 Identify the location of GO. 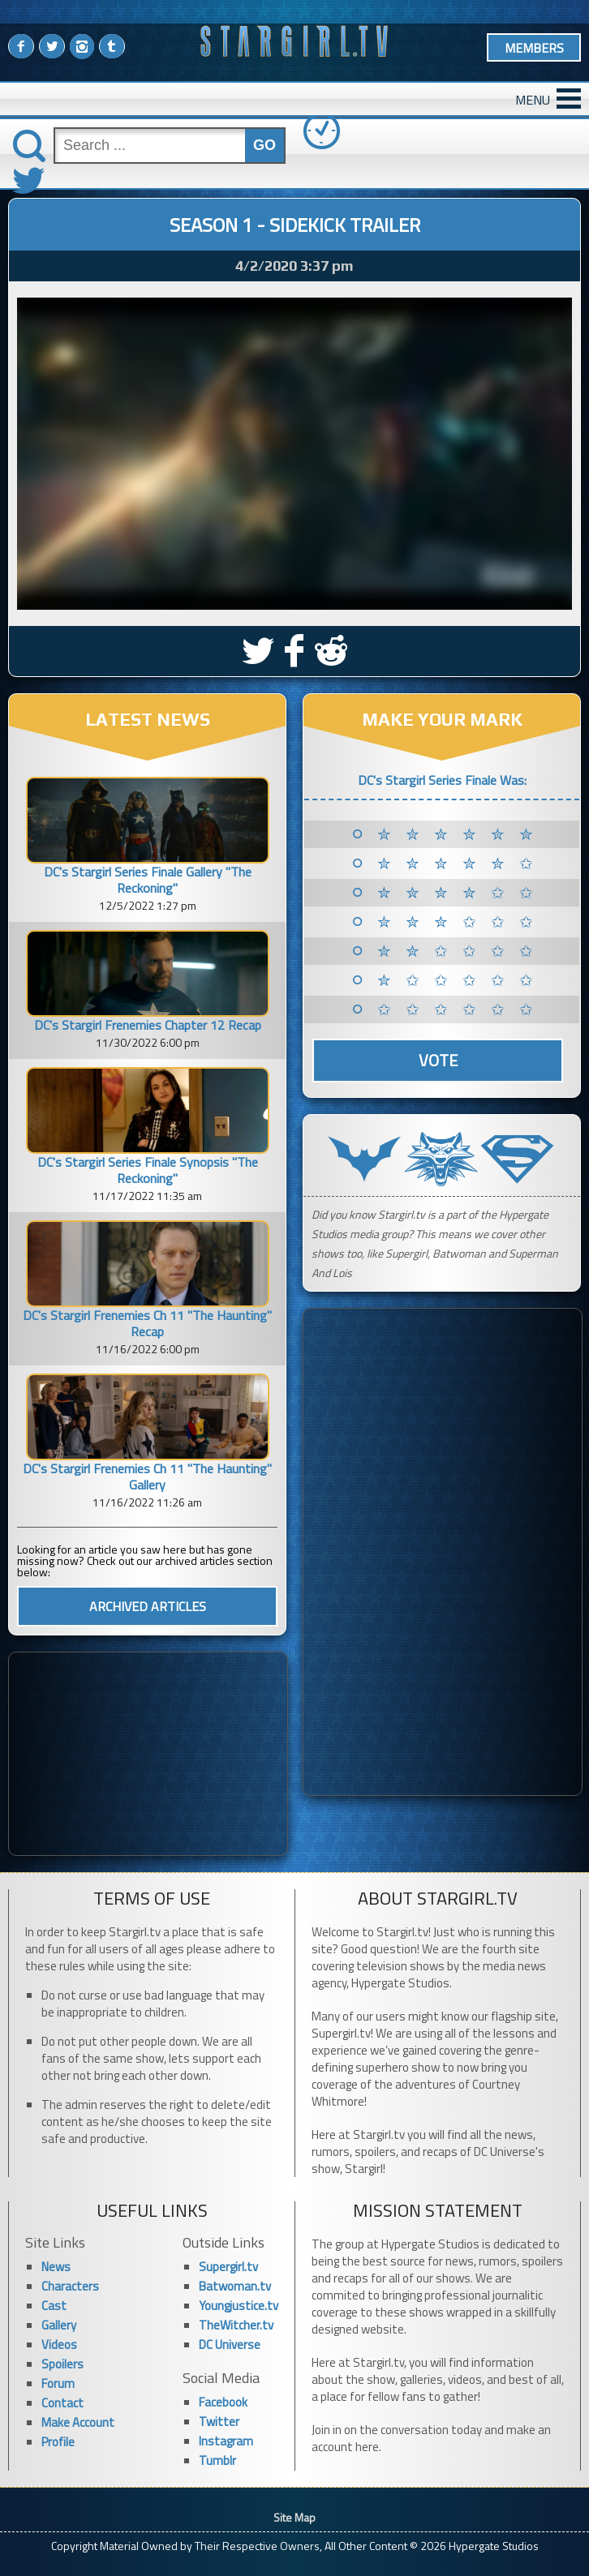
(264, 145).